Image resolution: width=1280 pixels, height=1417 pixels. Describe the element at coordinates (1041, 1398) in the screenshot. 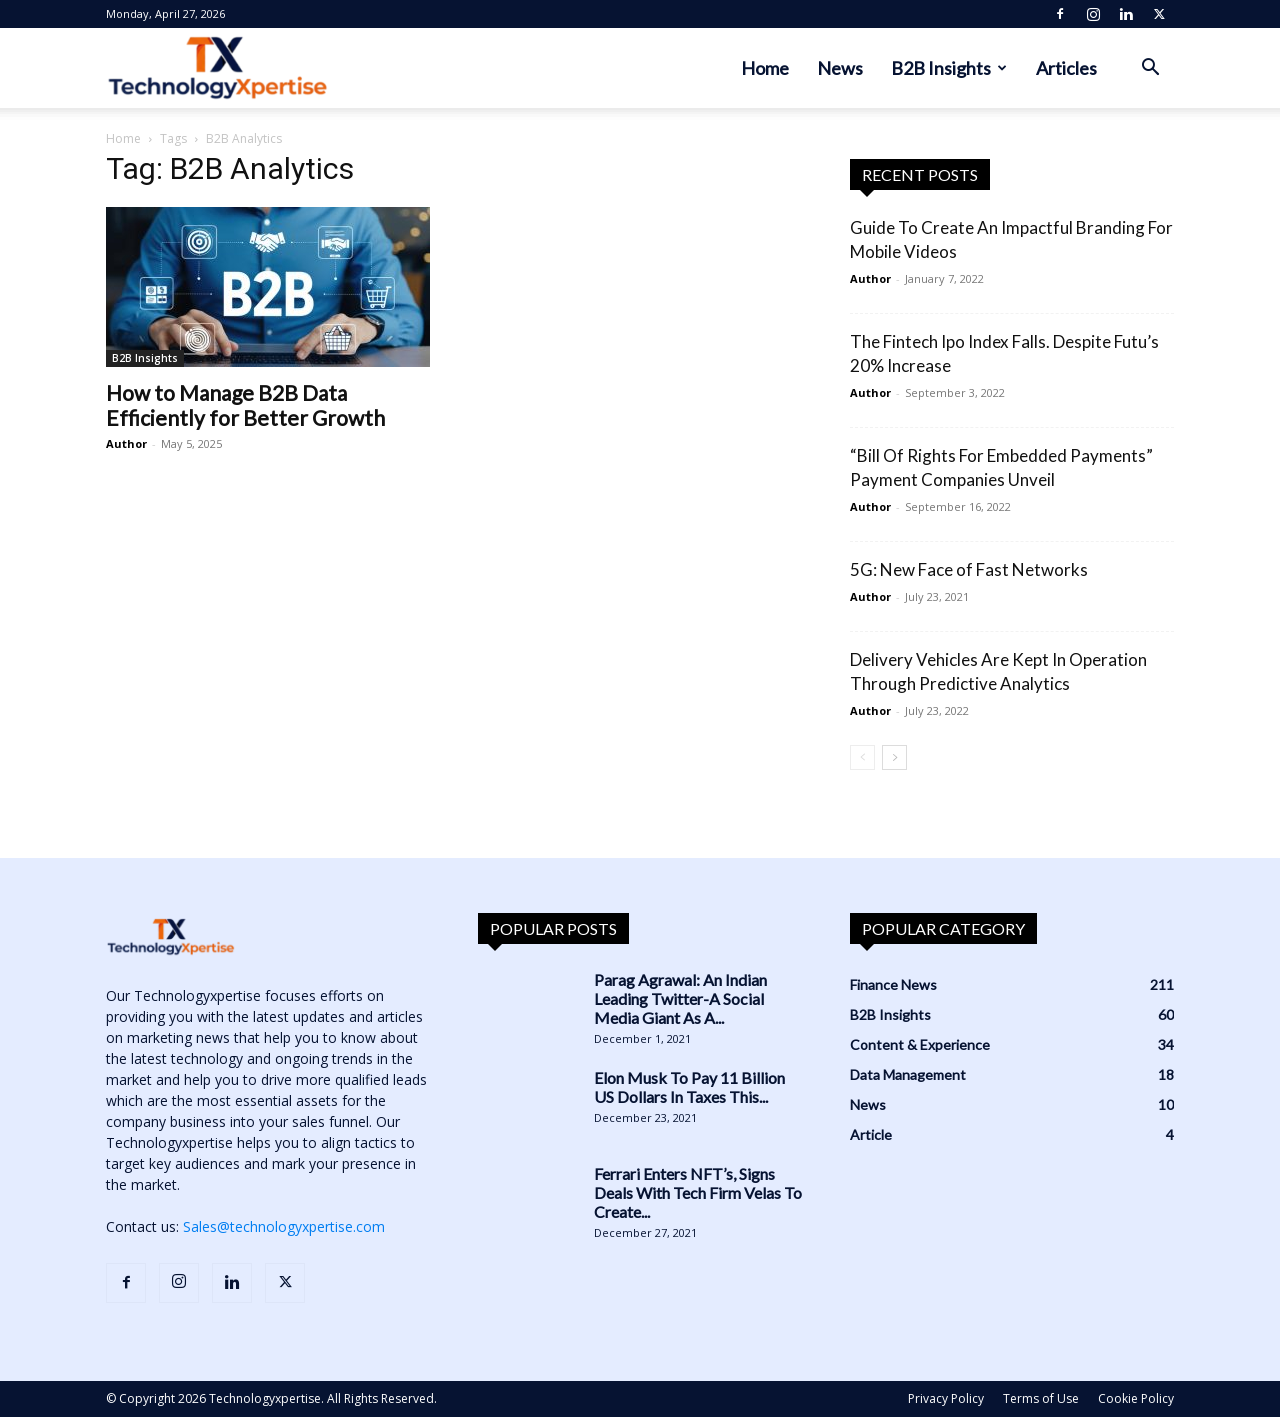

I see `Terms of Use` at that location.